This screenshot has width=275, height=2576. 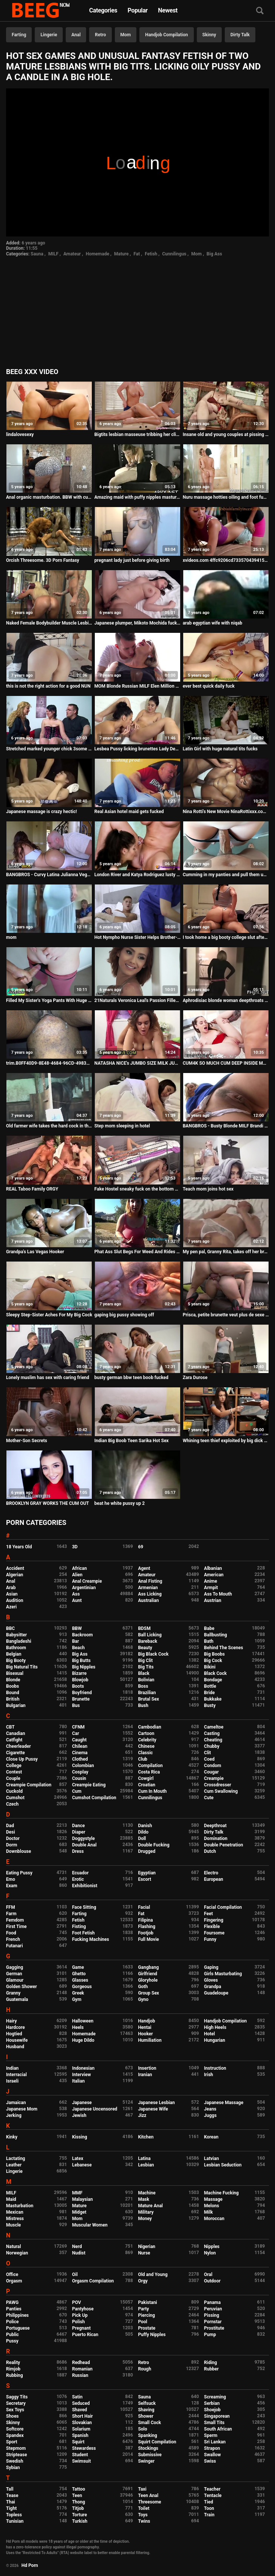 What do you see at coordinates (77, 2246) in the screenshot?
I see `Nerd` at bounding box center [77, 2246].